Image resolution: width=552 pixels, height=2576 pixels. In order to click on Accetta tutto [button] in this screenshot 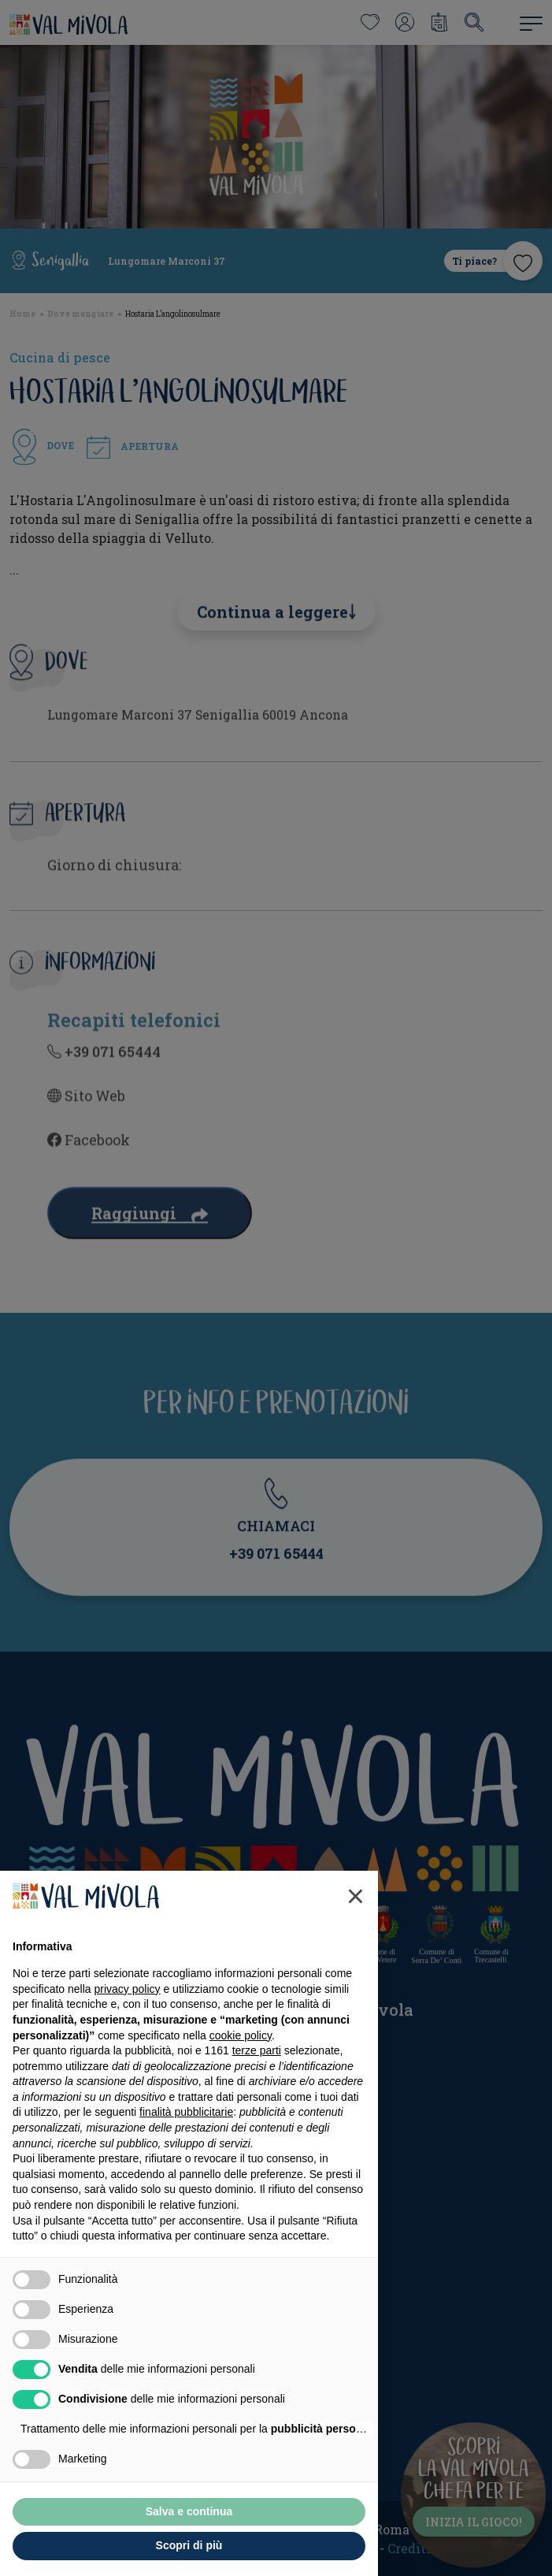, I will do `click(279, 2548)`.